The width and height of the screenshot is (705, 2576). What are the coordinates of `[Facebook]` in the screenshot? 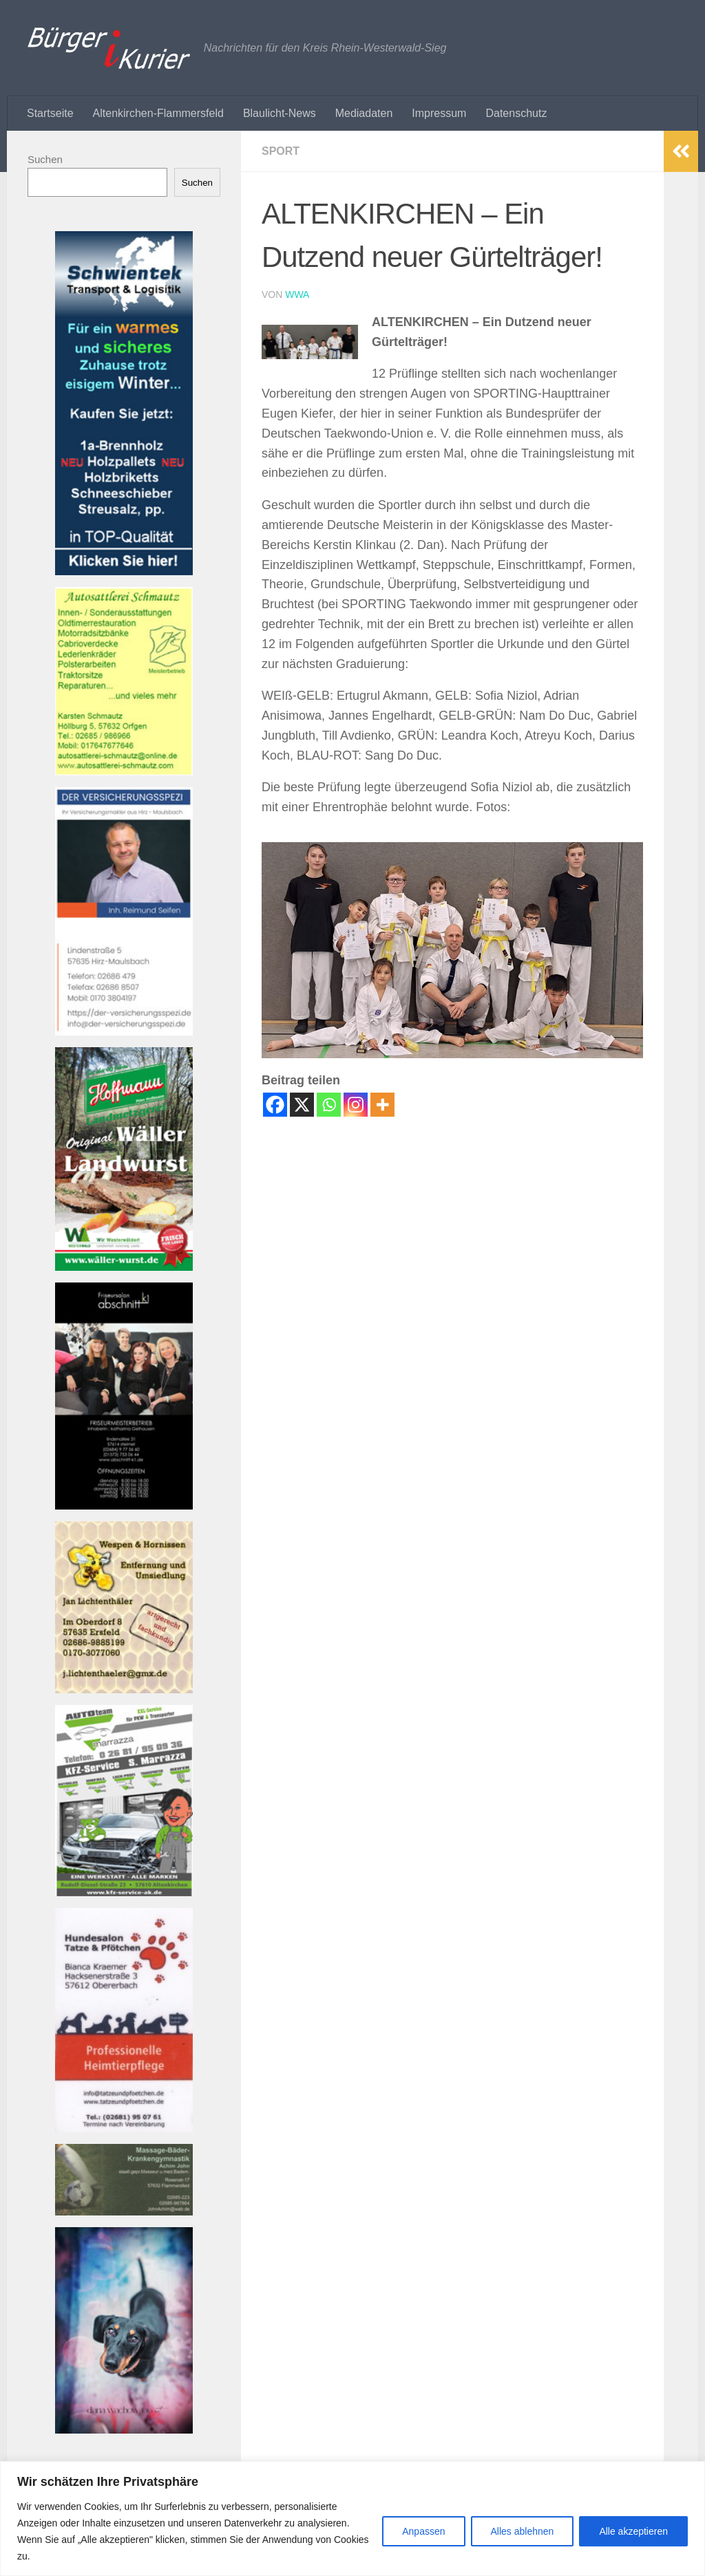 It's located at (275, 1105).